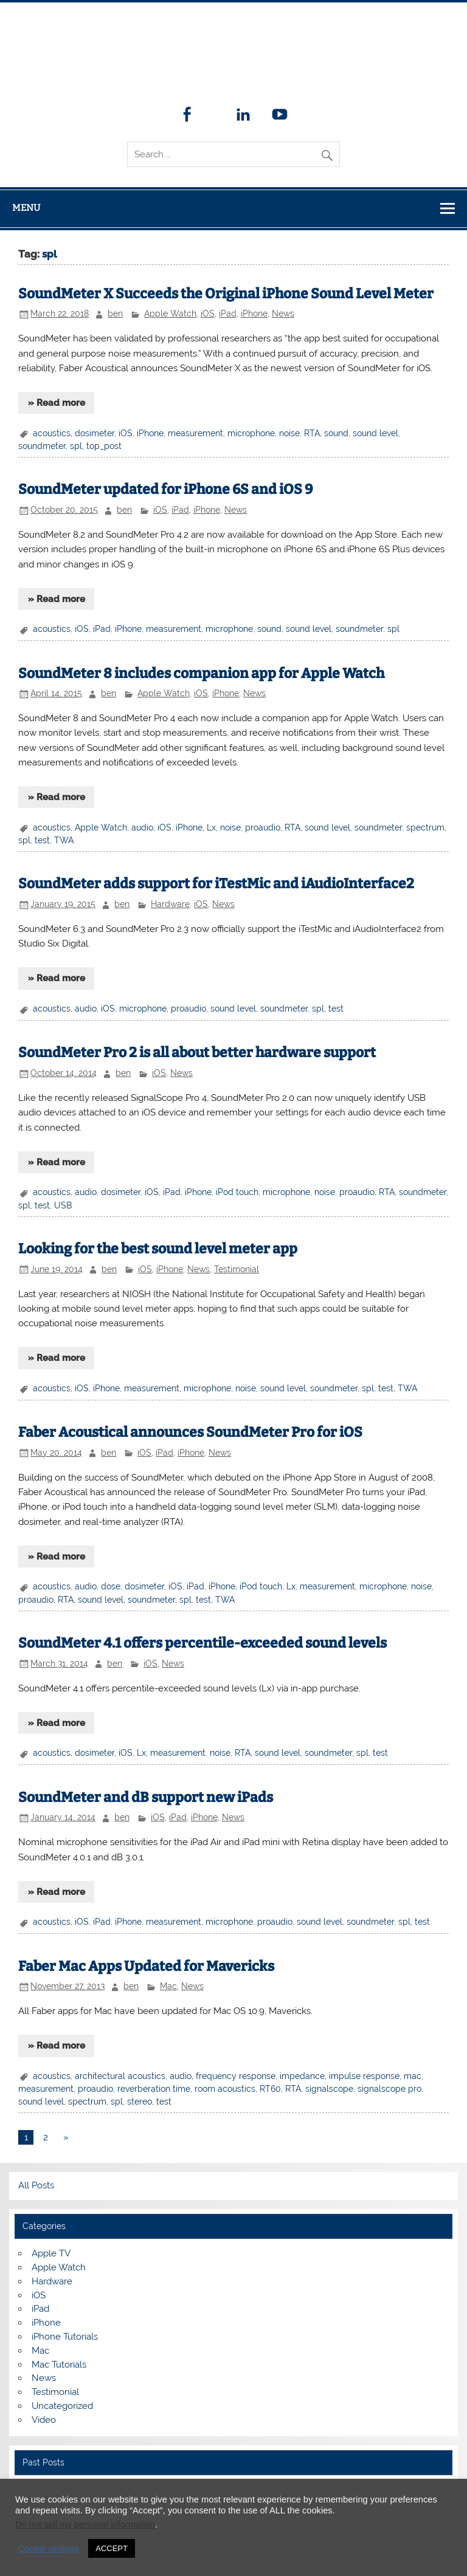 This screenshot has width=467, height=2576. I want to click on Mac, so click(168, 1986).